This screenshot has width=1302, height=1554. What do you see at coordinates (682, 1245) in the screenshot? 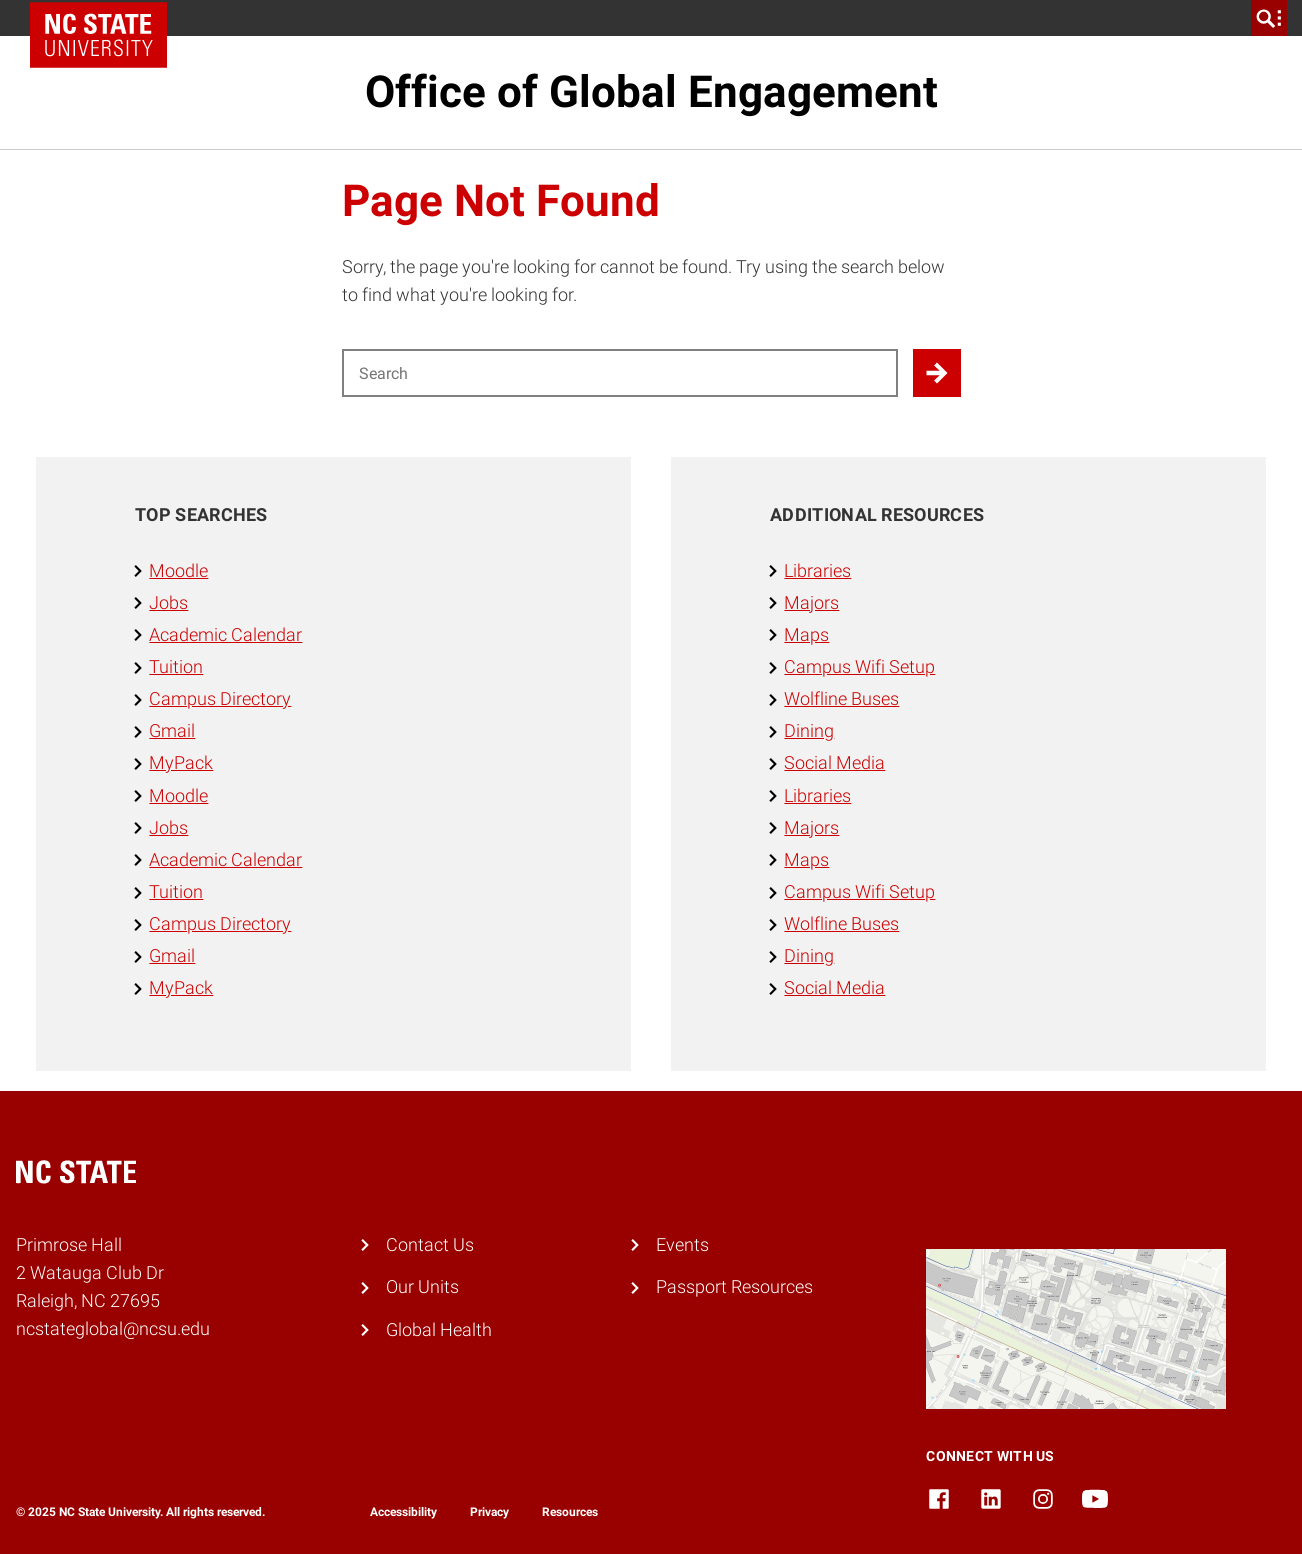
I see `Events` at bounding box center [682, 1245].